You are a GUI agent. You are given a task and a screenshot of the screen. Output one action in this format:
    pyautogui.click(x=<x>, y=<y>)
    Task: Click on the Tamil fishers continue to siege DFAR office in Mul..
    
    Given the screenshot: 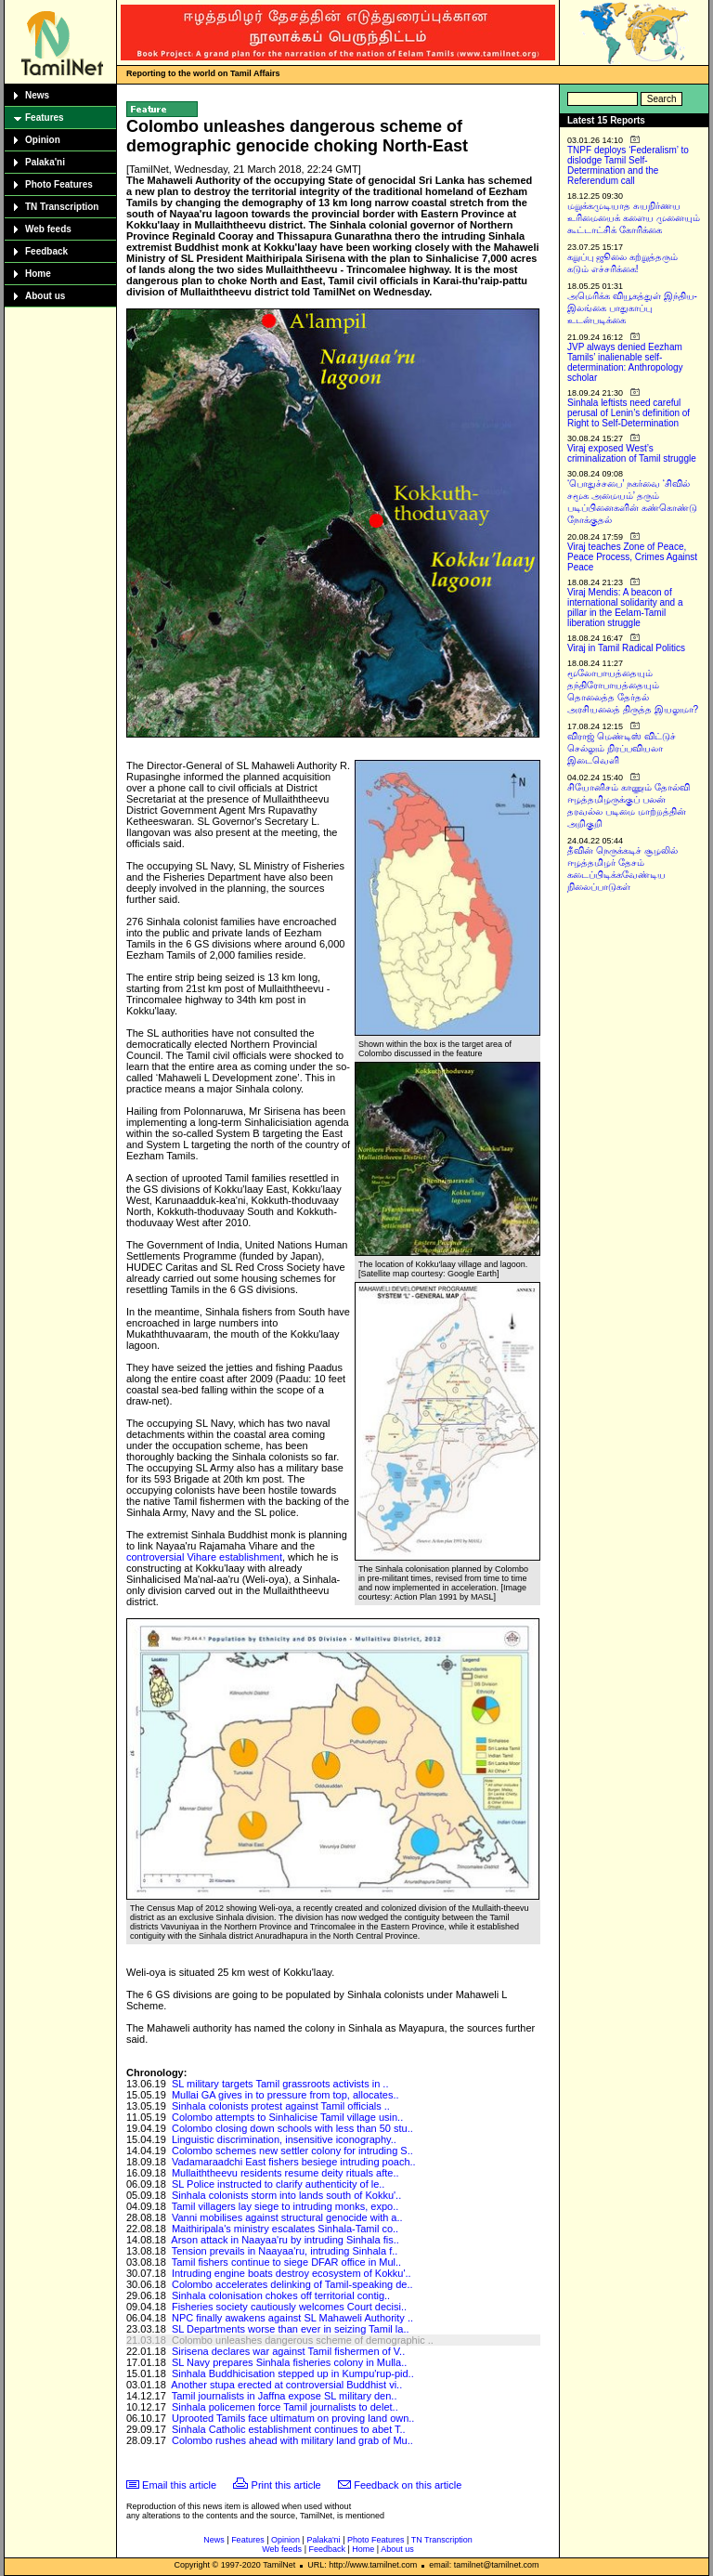 What is the action you would take?
    pyautogui.click(x=286, y=2262)
    